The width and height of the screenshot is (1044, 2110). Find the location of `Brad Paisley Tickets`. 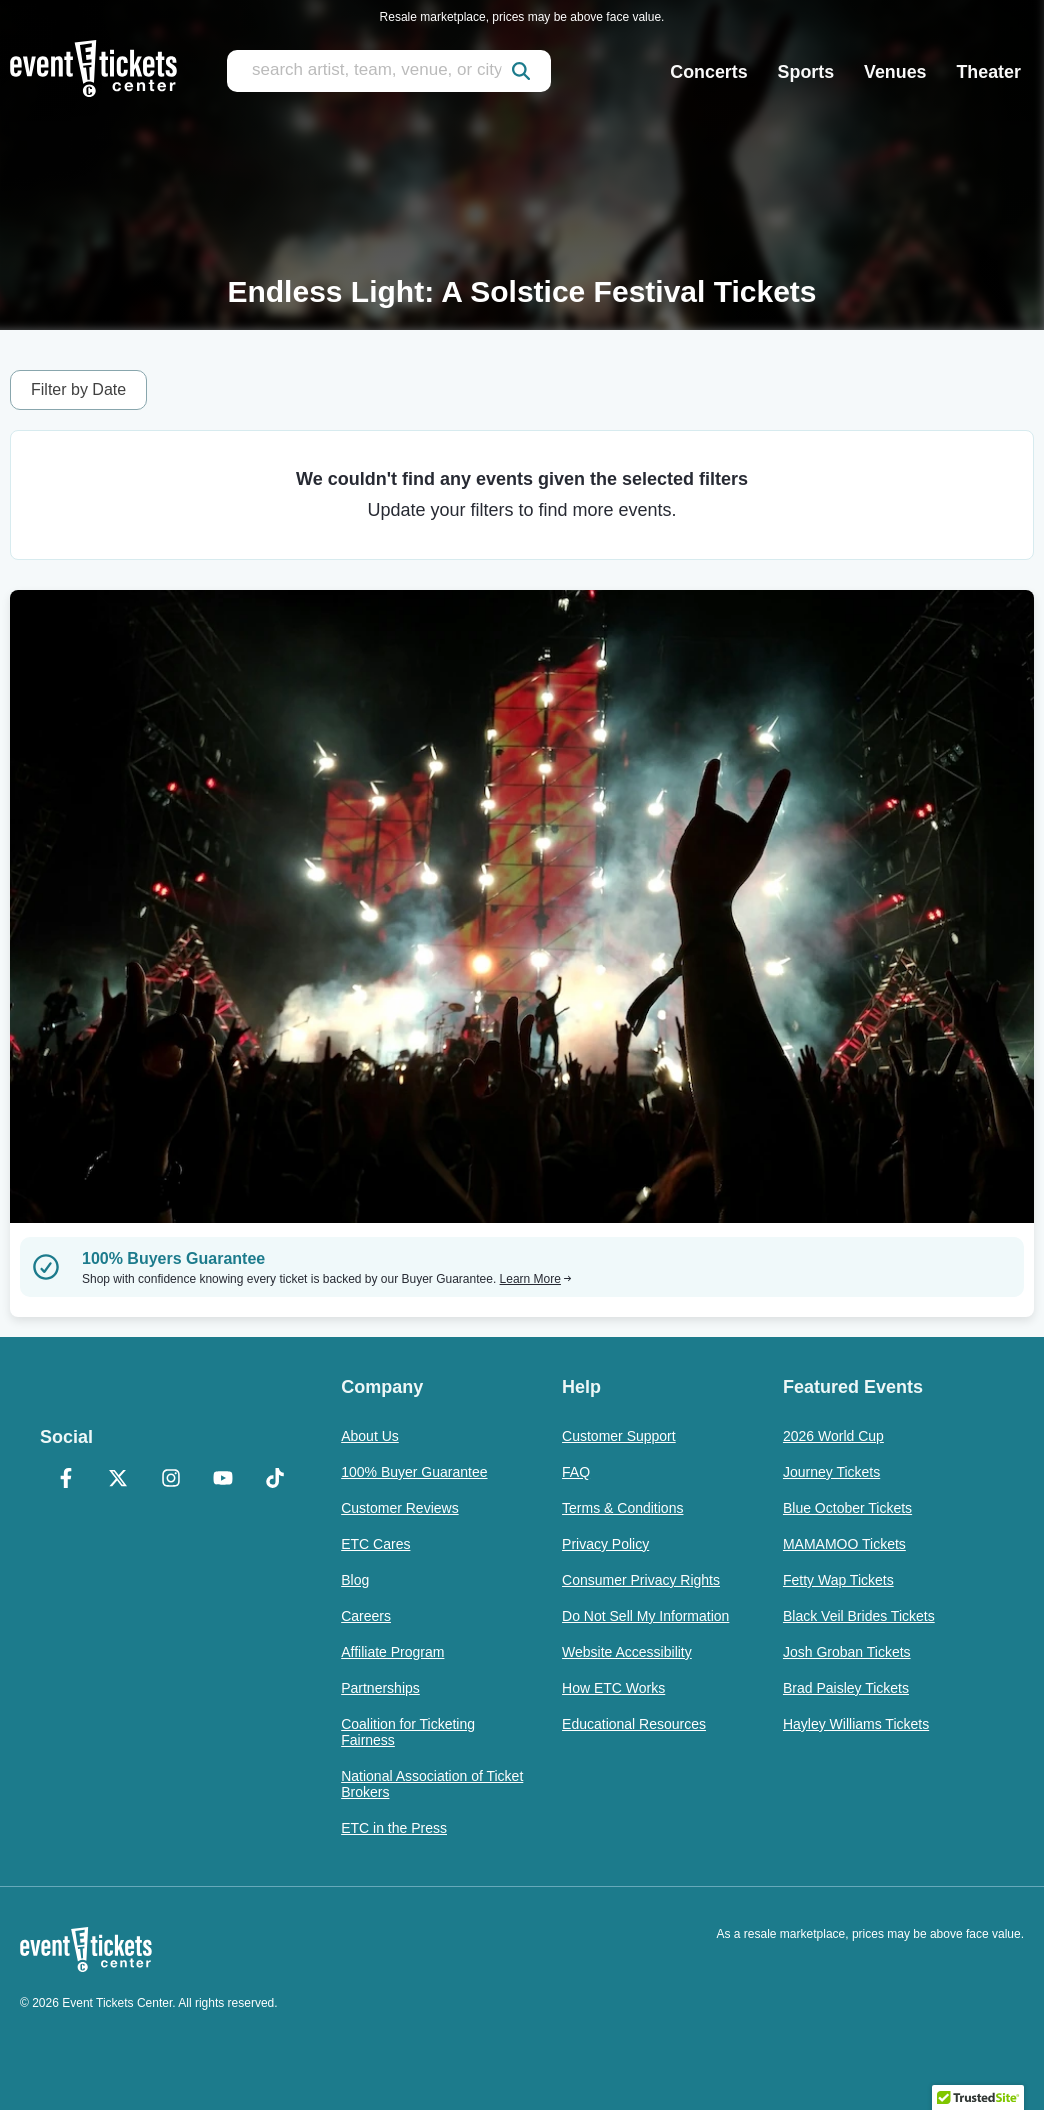

Brad Paisley Tickets is located at coordinates (846, 1688).